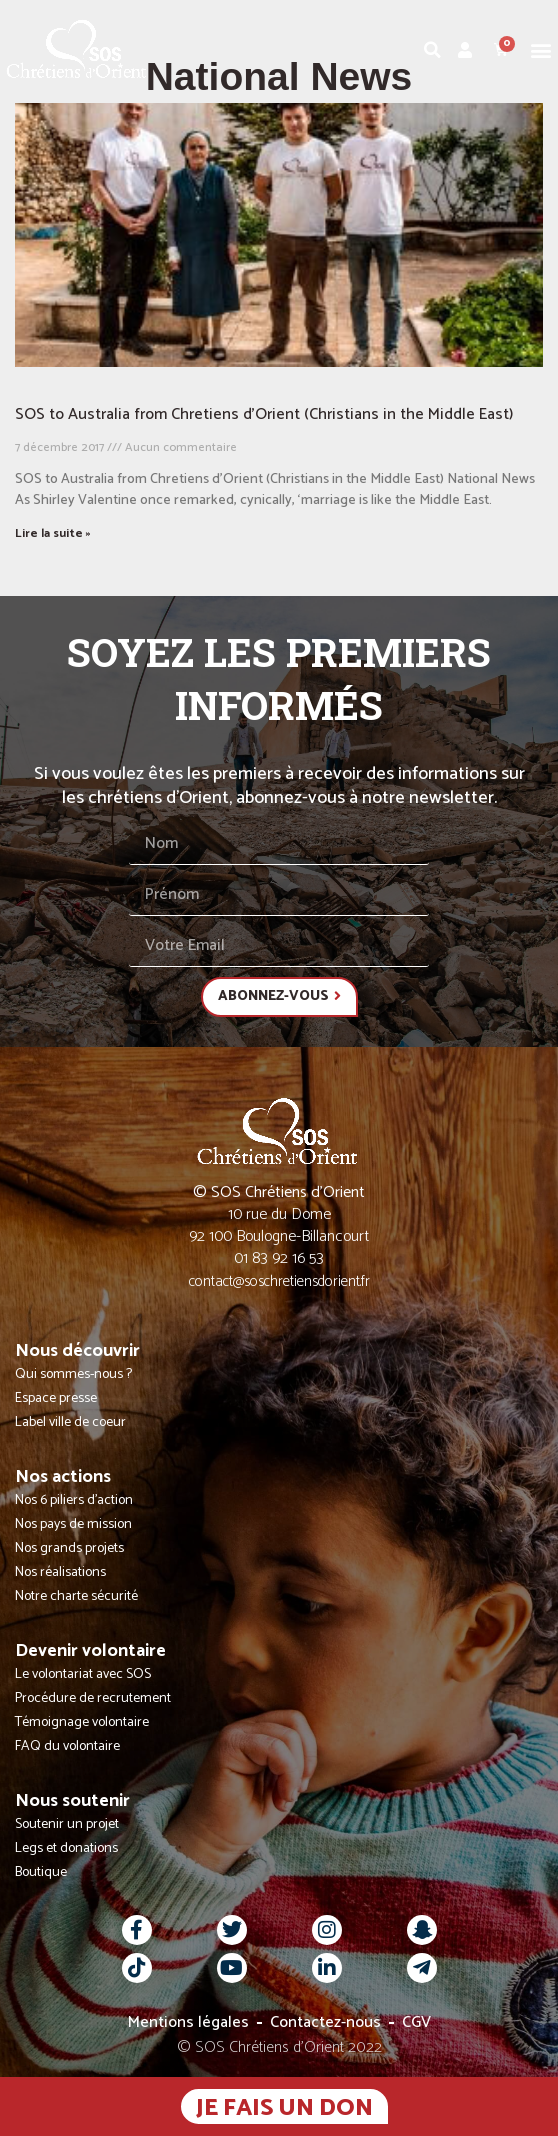  I want to click on [button], so click(541, 49).